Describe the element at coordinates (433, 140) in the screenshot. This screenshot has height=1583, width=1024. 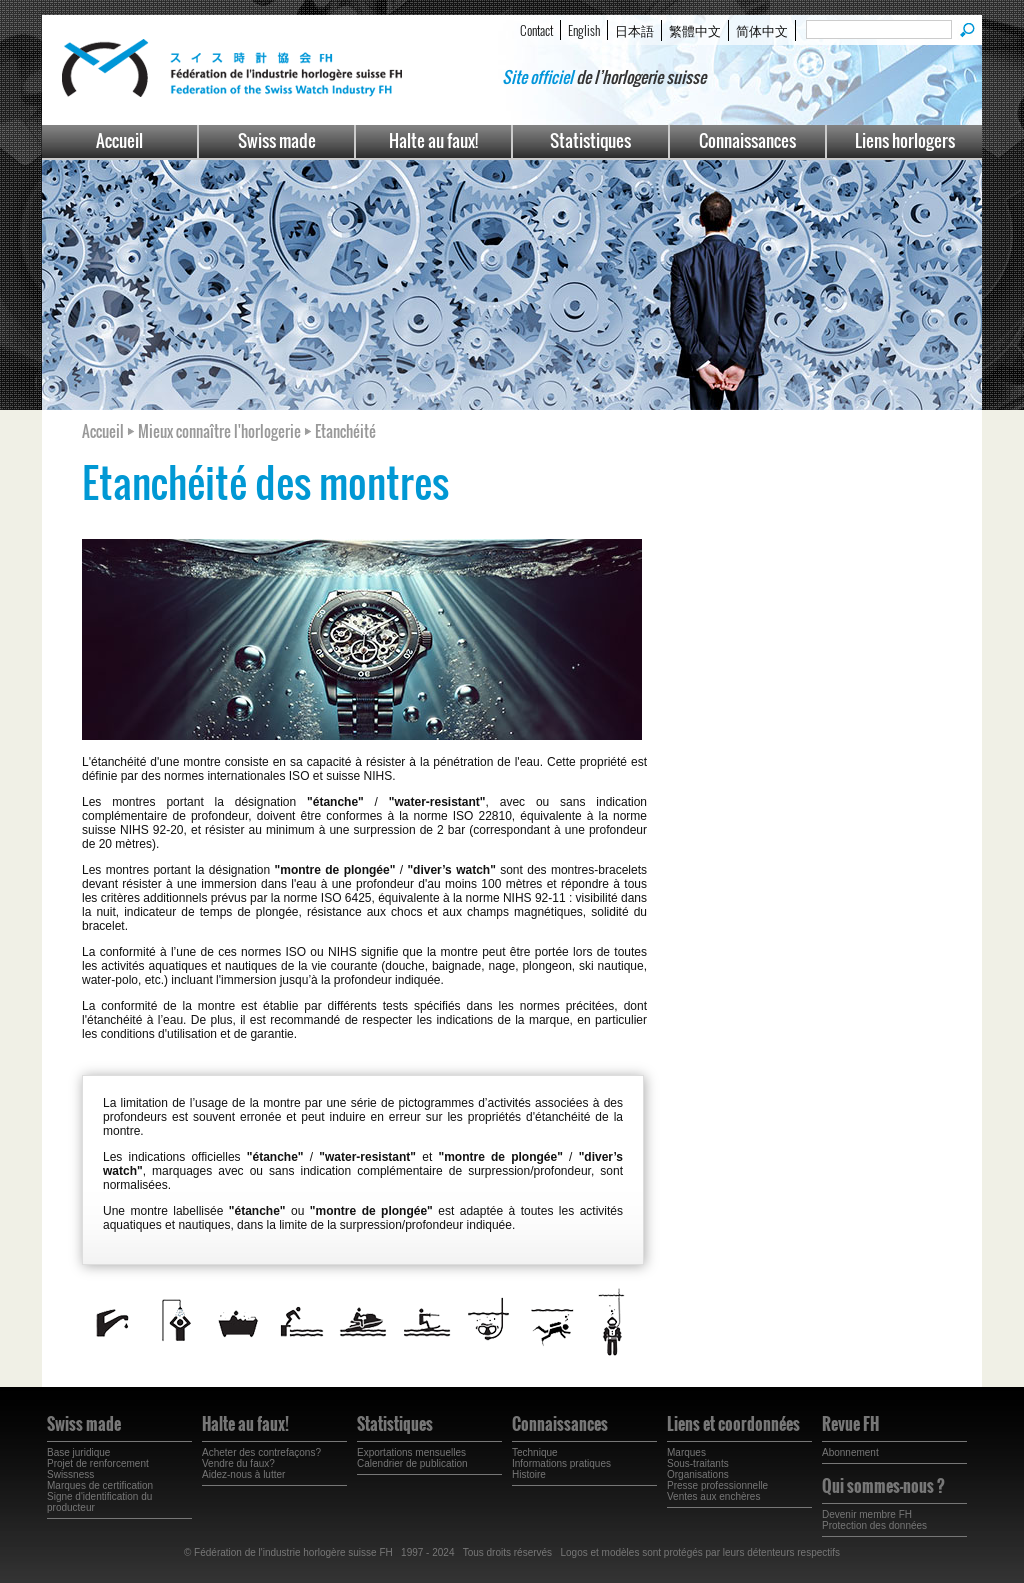
I see `Halte au faux!` at that location.